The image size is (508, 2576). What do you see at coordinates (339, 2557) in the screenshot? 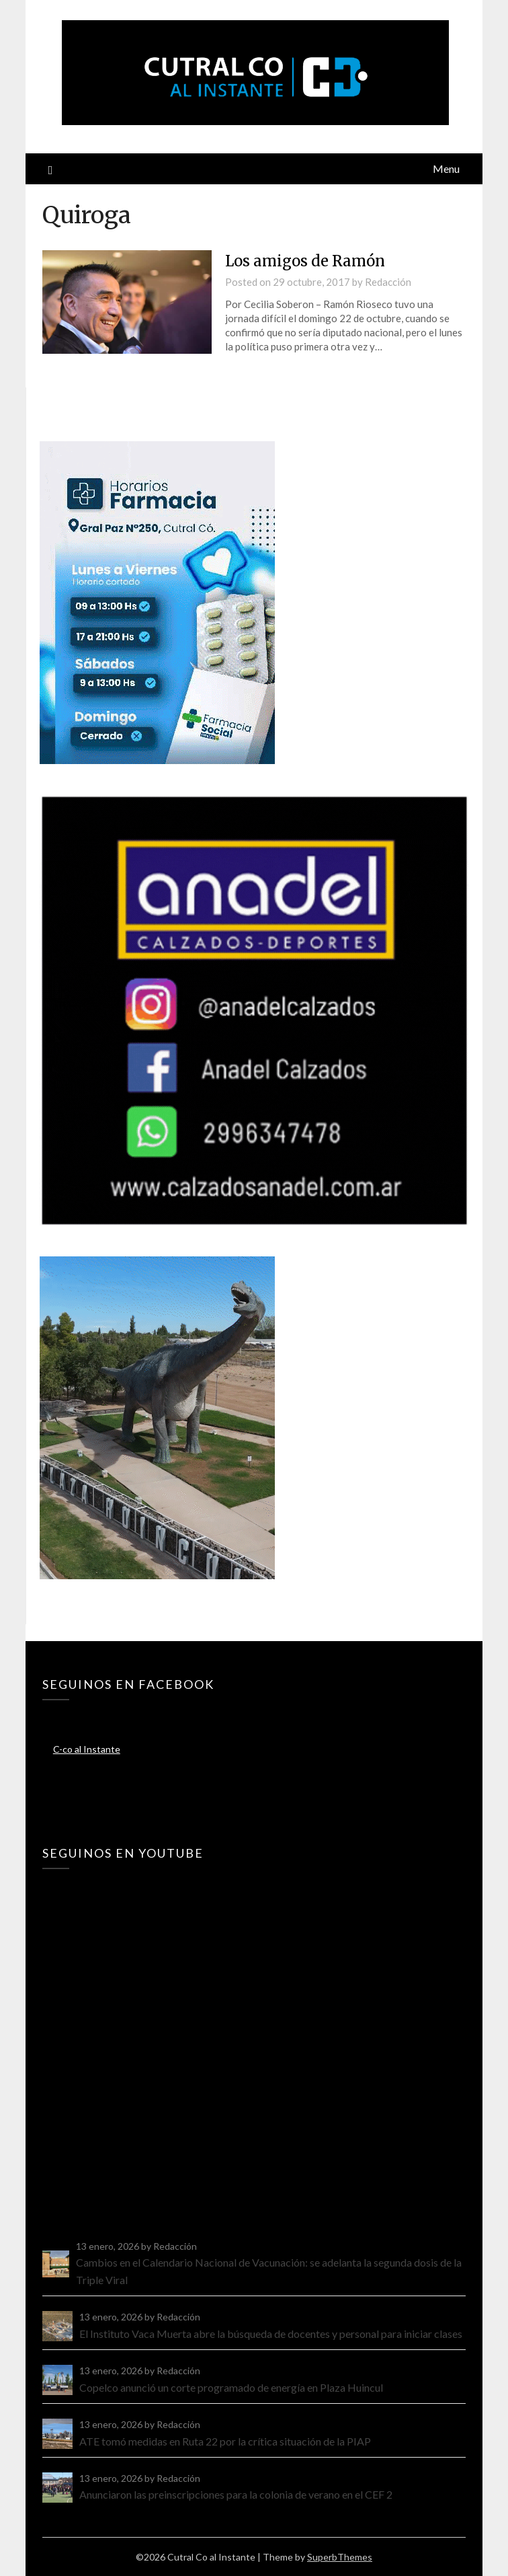
I see `SuperbThemes` at bounding box center [339, 2557].